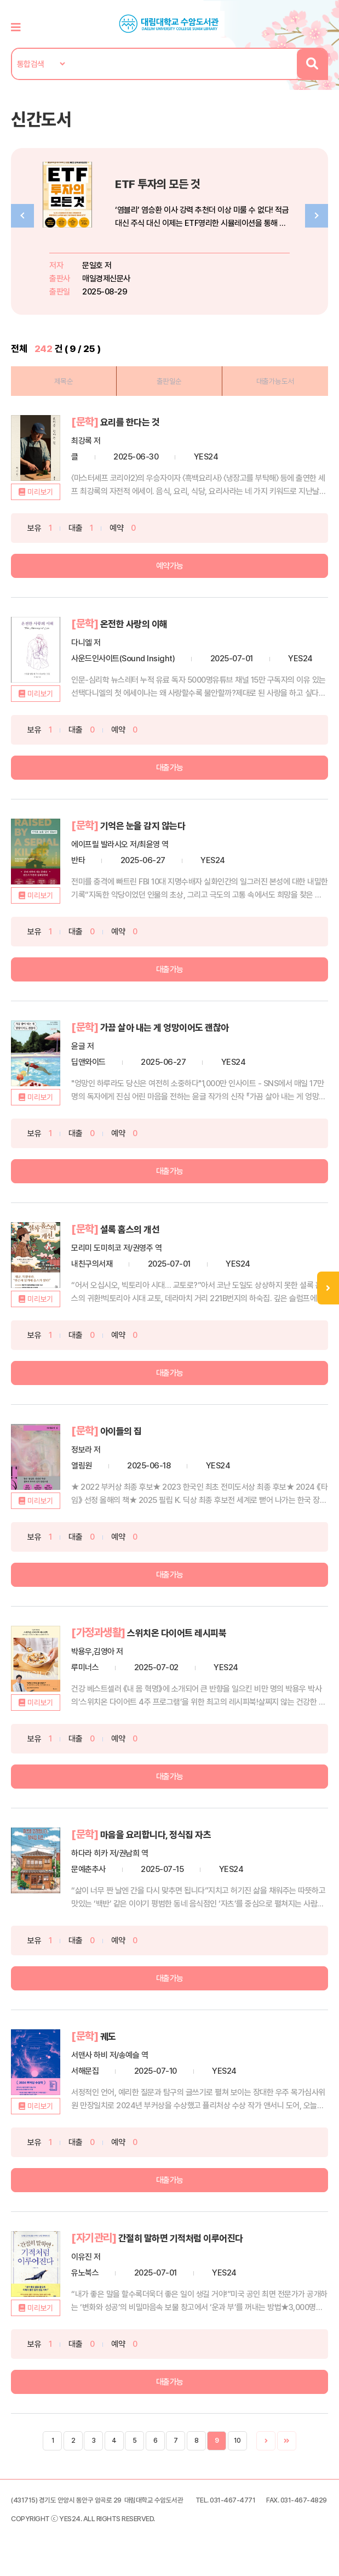 This screenshot has width=339, height=2576. Describe the element at coordinates (237, 2434) in the screenshot. I see `10` at that location.